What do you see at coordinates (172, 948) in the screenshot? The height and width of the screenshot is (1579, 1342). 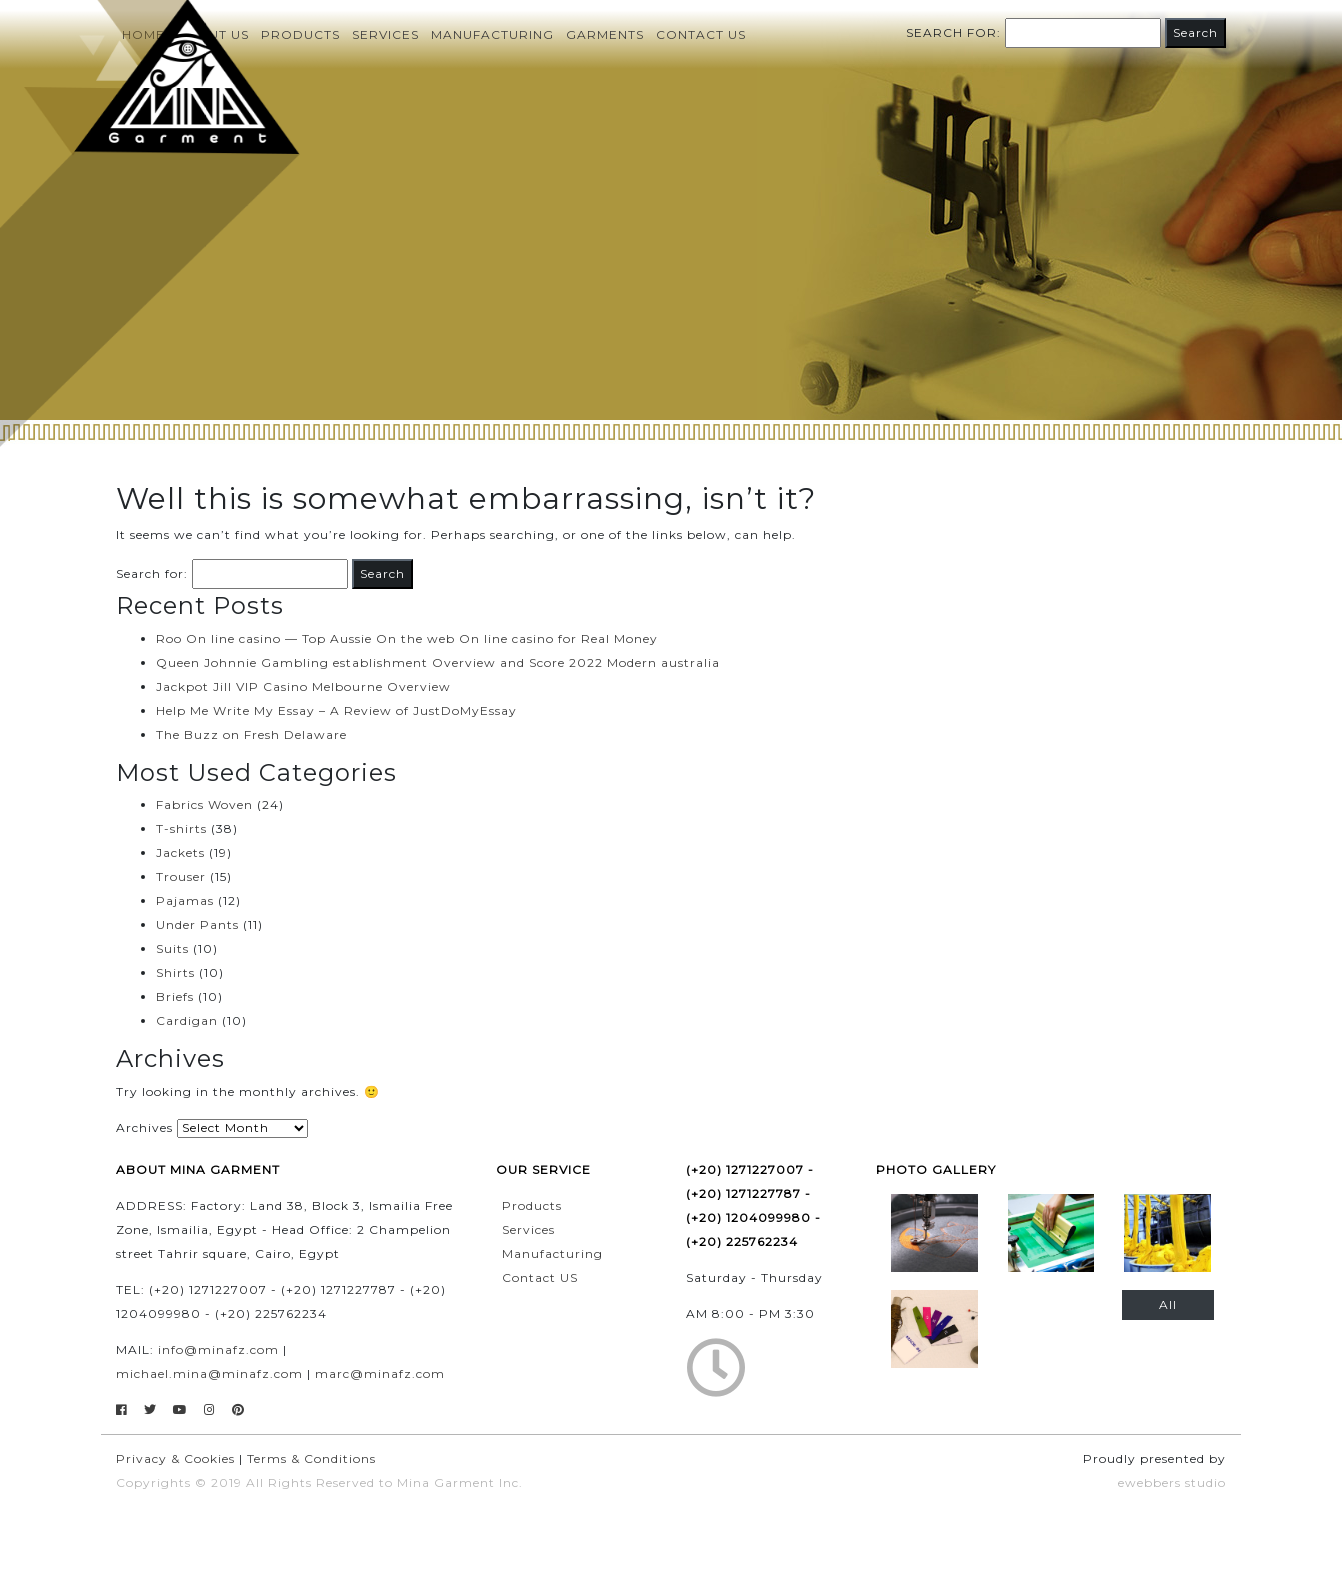 I see `Suits` at bounding box center [172, 948].